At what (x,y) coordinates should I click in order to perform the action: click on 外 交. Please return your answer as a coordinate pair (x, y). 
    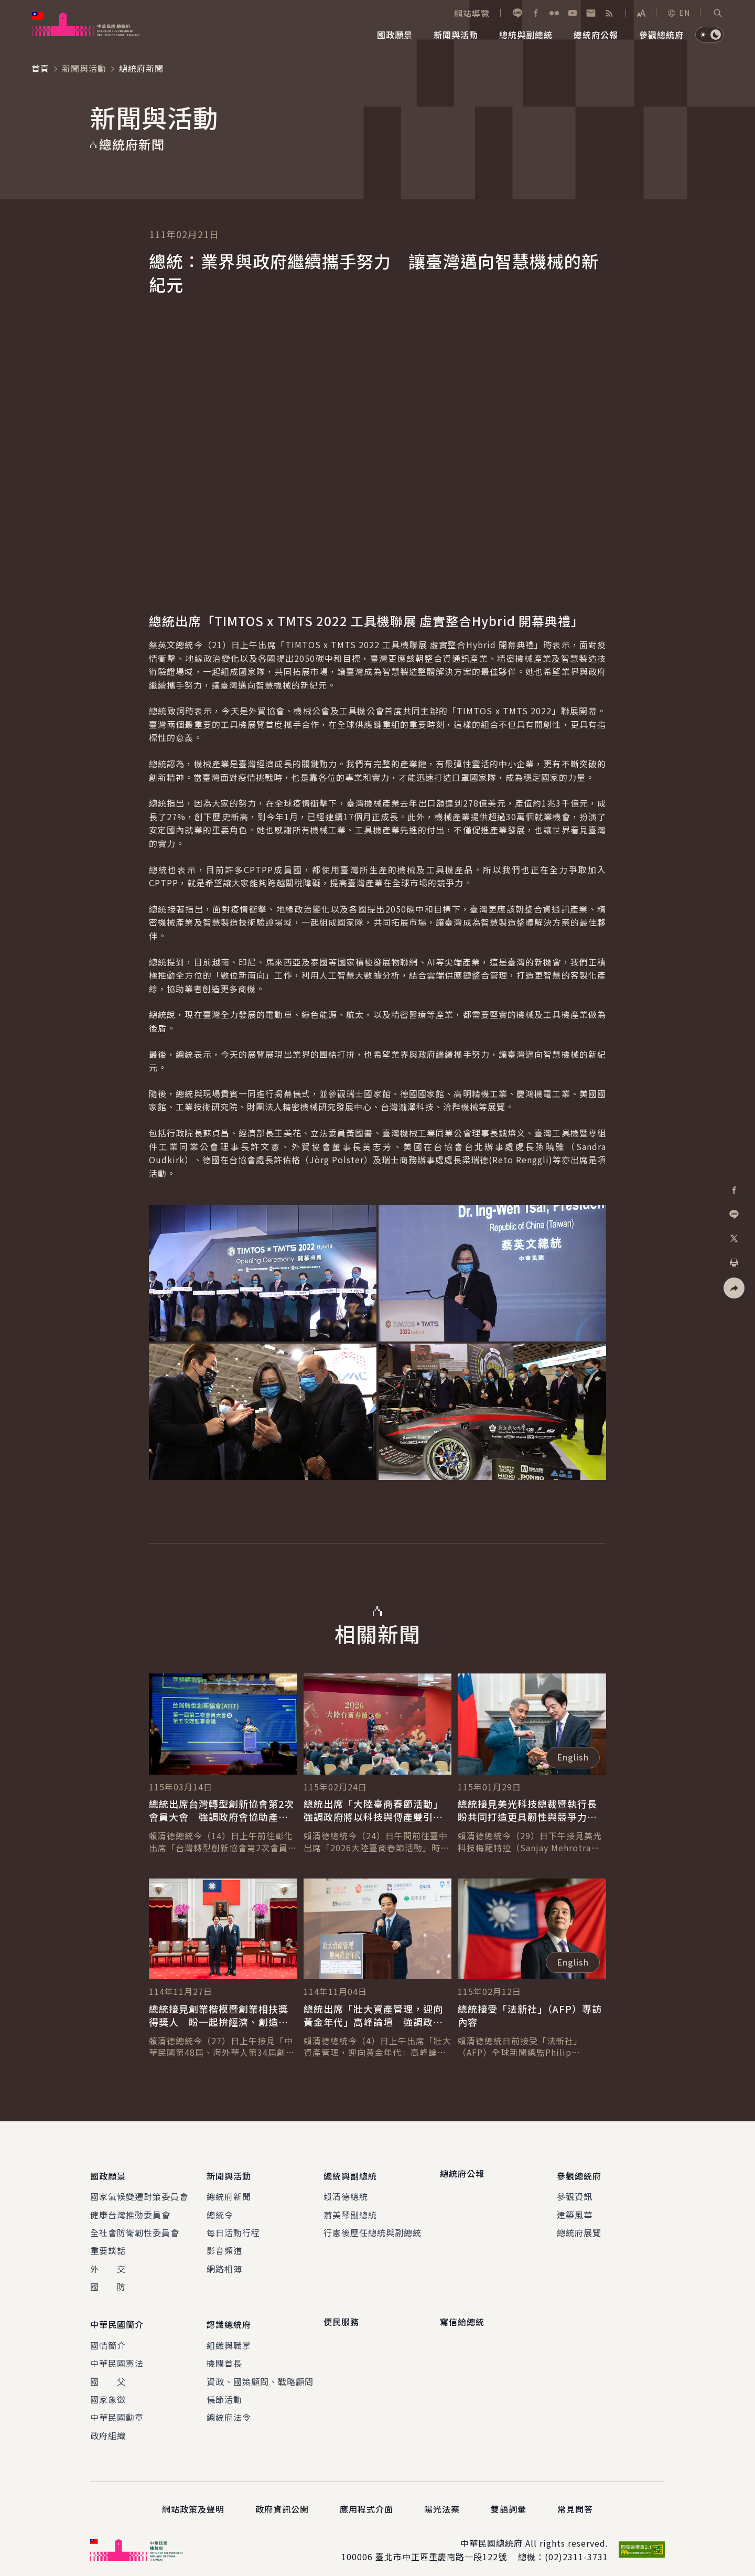
    Looking at the image, I should click on (108, 2264).